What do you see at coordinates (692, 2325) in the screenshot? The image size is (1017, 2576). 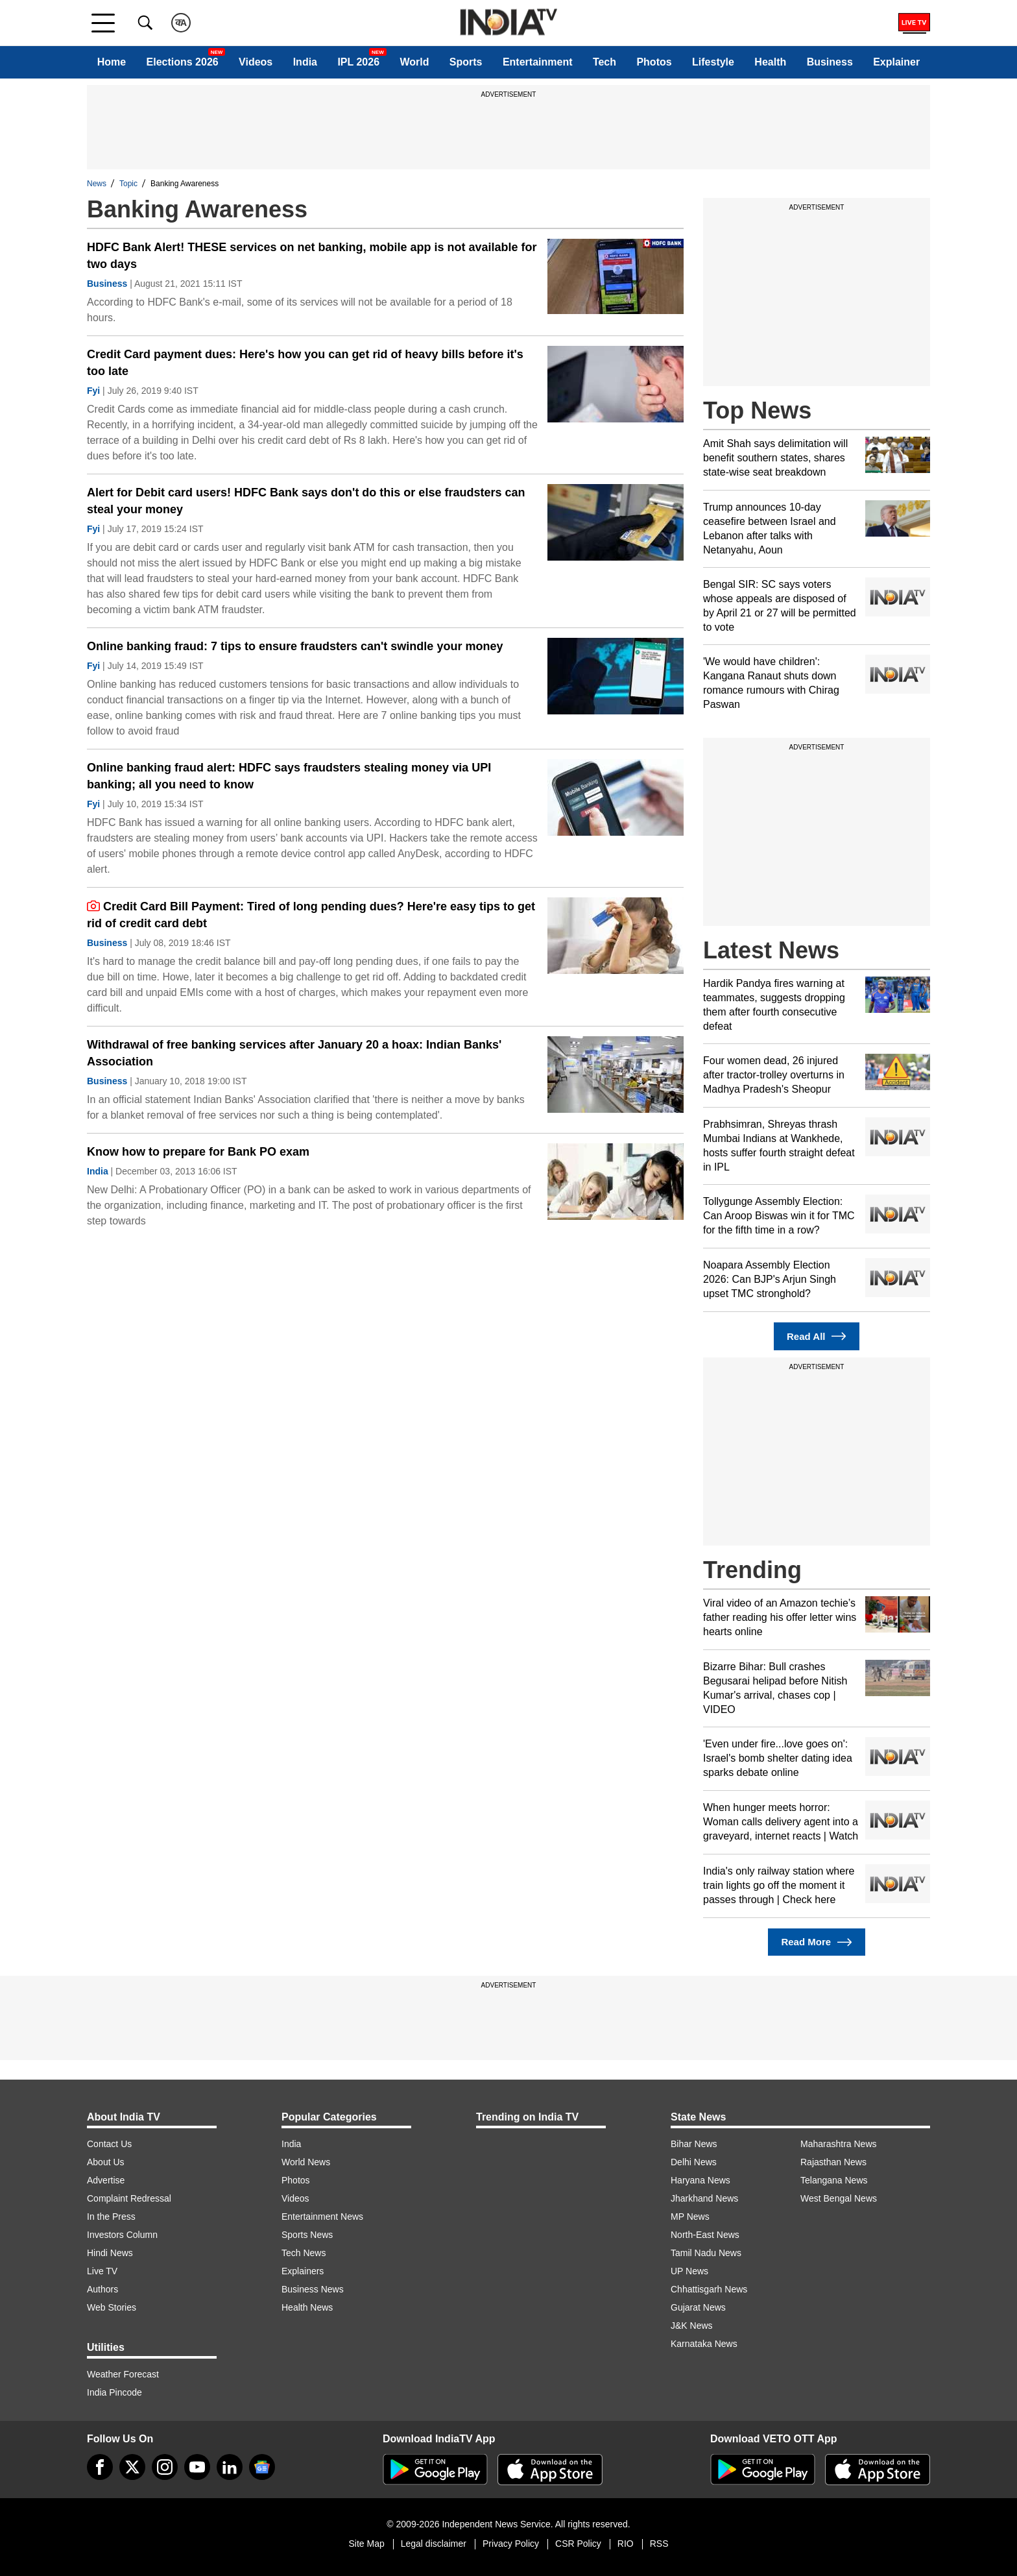 I see `J&K News` at bounding box center [692, 2325].